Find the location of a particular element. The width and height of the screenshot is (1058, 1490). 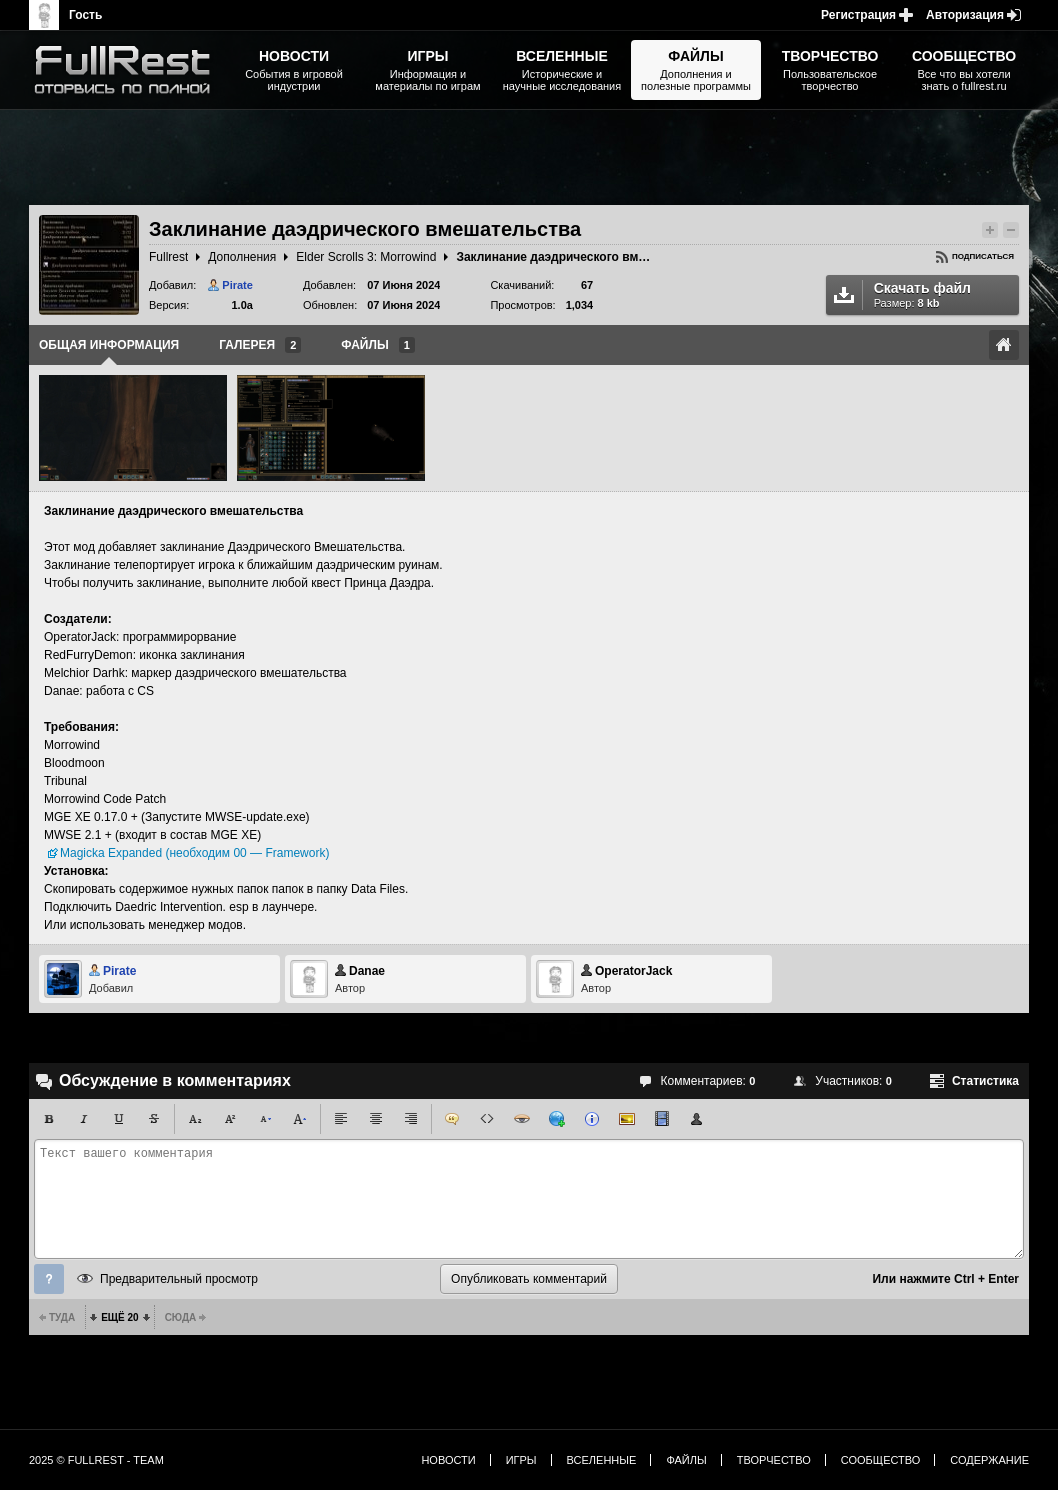

Файлы is located at coordinates (686, 1460).